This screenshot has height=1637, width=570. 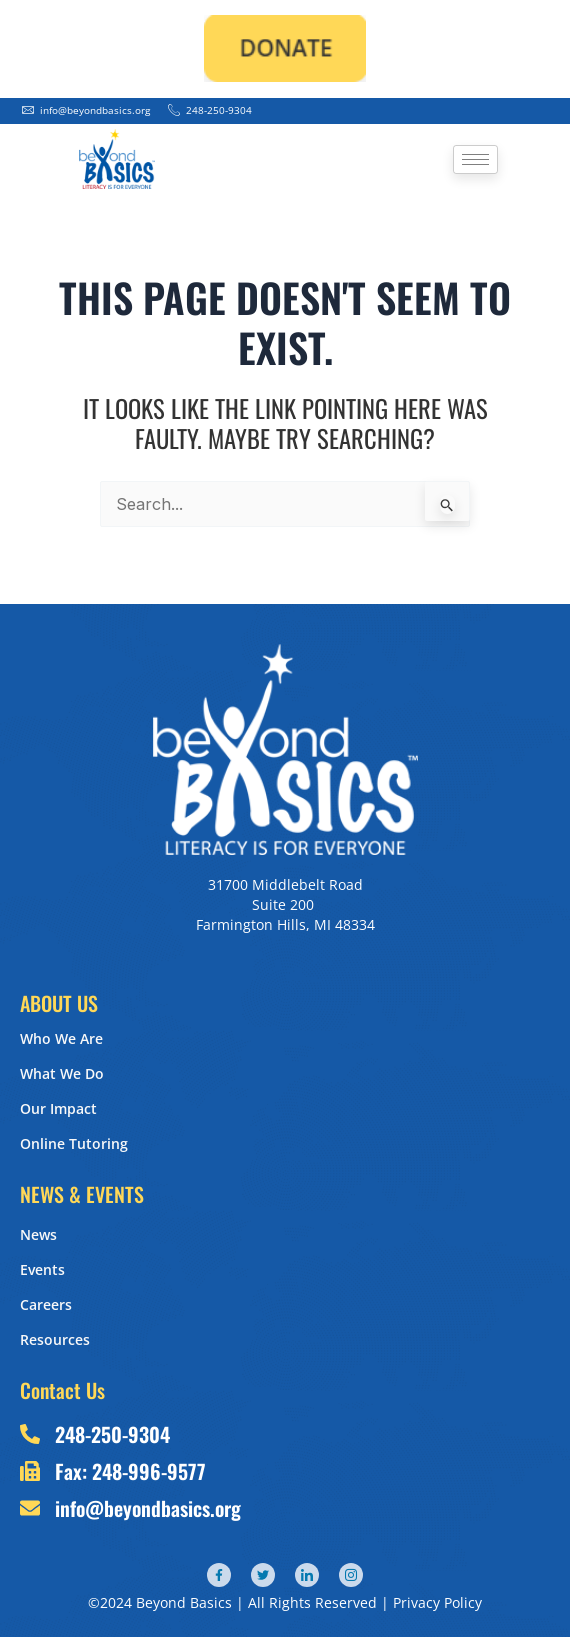 What do you see at coordinates (61, 1038) in the screenshot?
I see `Who We Are` at bounding box center [61, 1038].